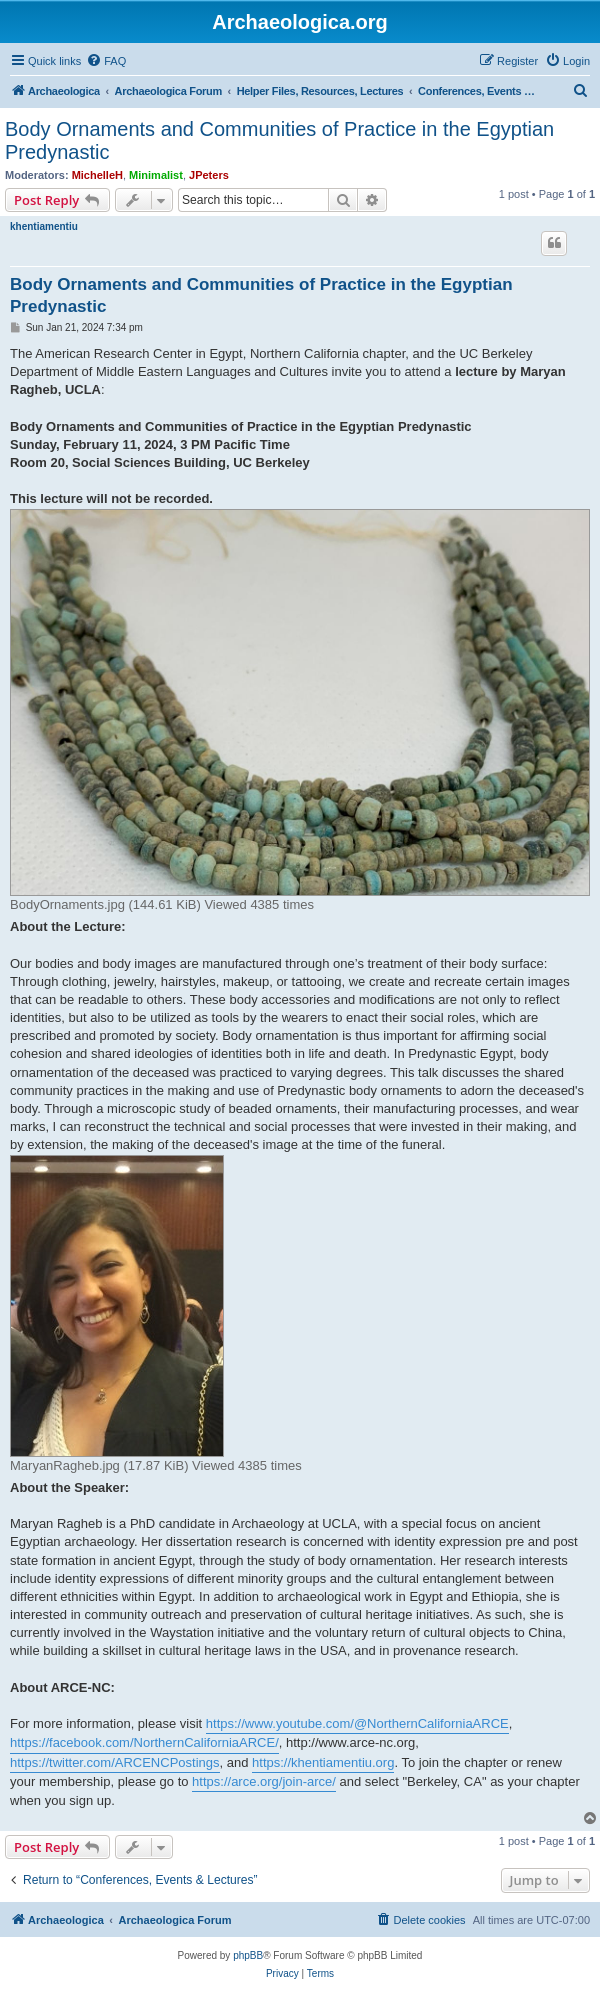  Describe the element at coordinates (209, 175) in the screenshot. I see `JPeters` at that location.